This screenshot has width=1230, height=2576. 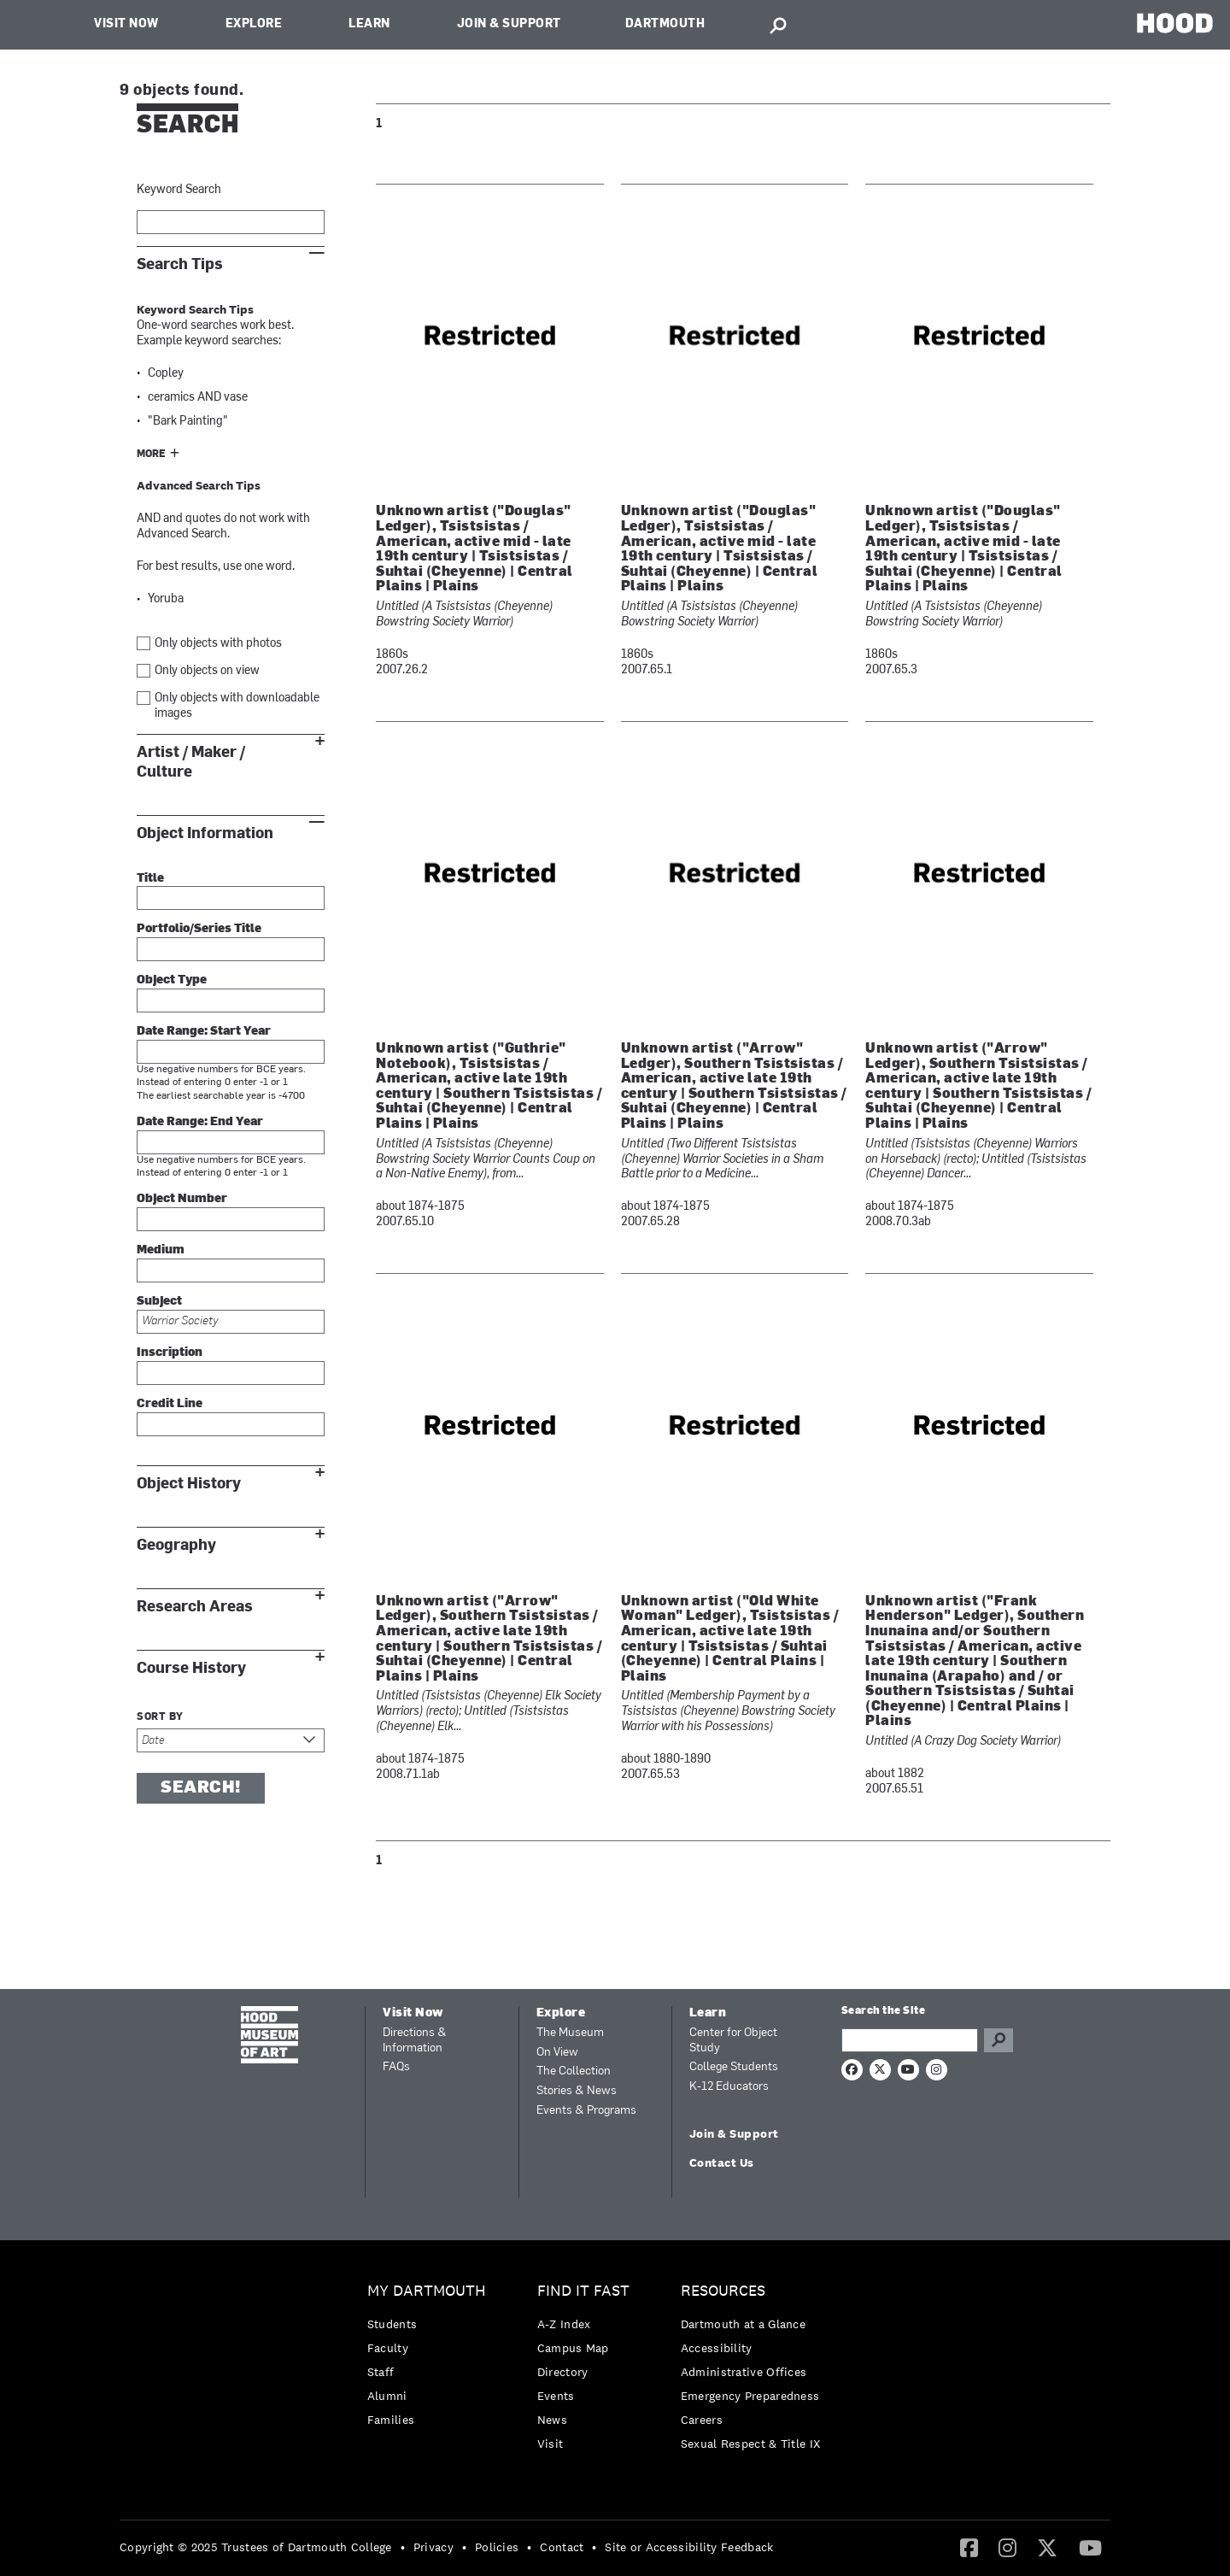 I want to click on FAQs, so click(x=396, y=2067).